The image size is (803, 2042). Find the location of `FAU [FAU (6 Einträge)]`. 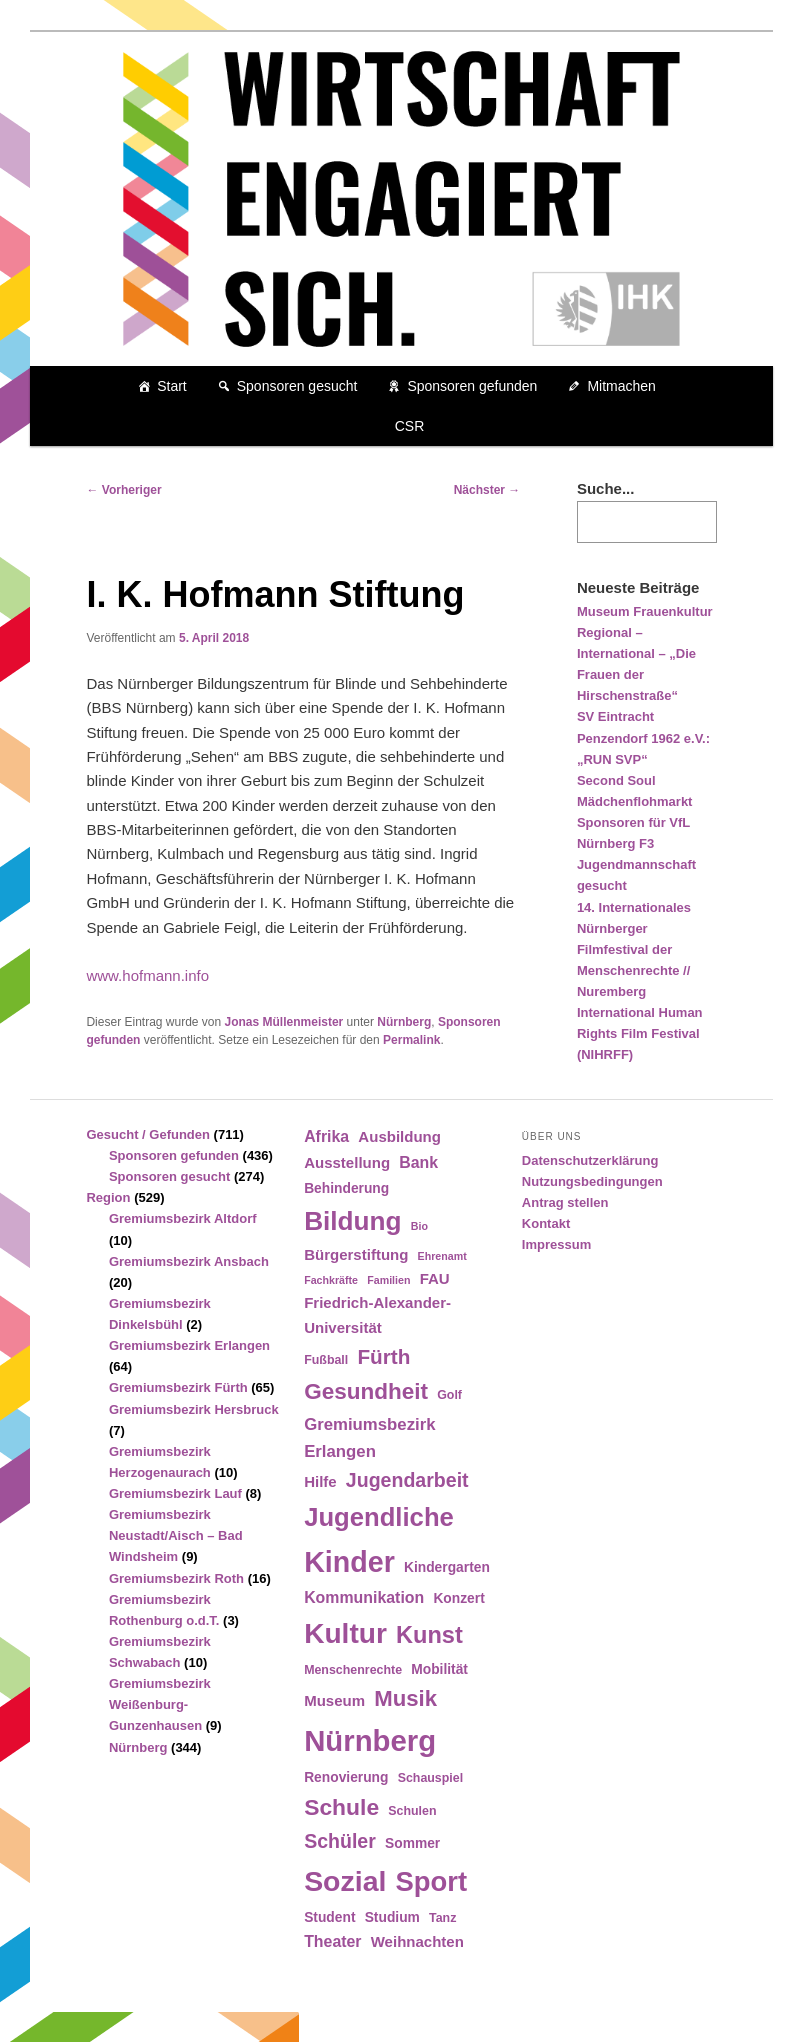

FAU [FAU (6 Einträge)] is located at coordinates (435, 1278).